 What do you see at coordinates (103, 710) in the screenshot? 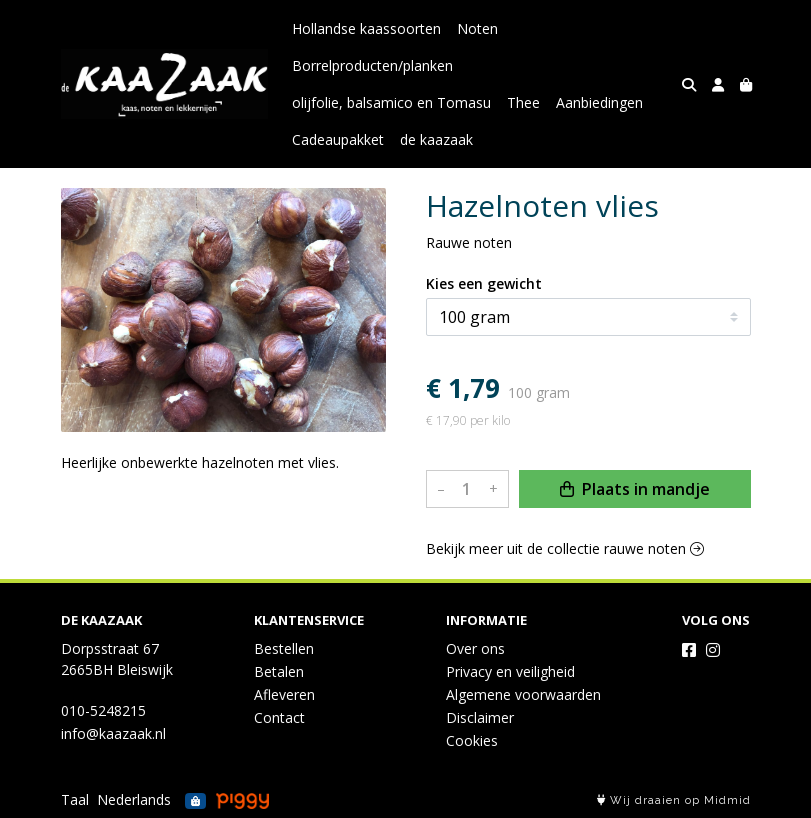
I see `010-5248215` at bounding box center [103, 710].